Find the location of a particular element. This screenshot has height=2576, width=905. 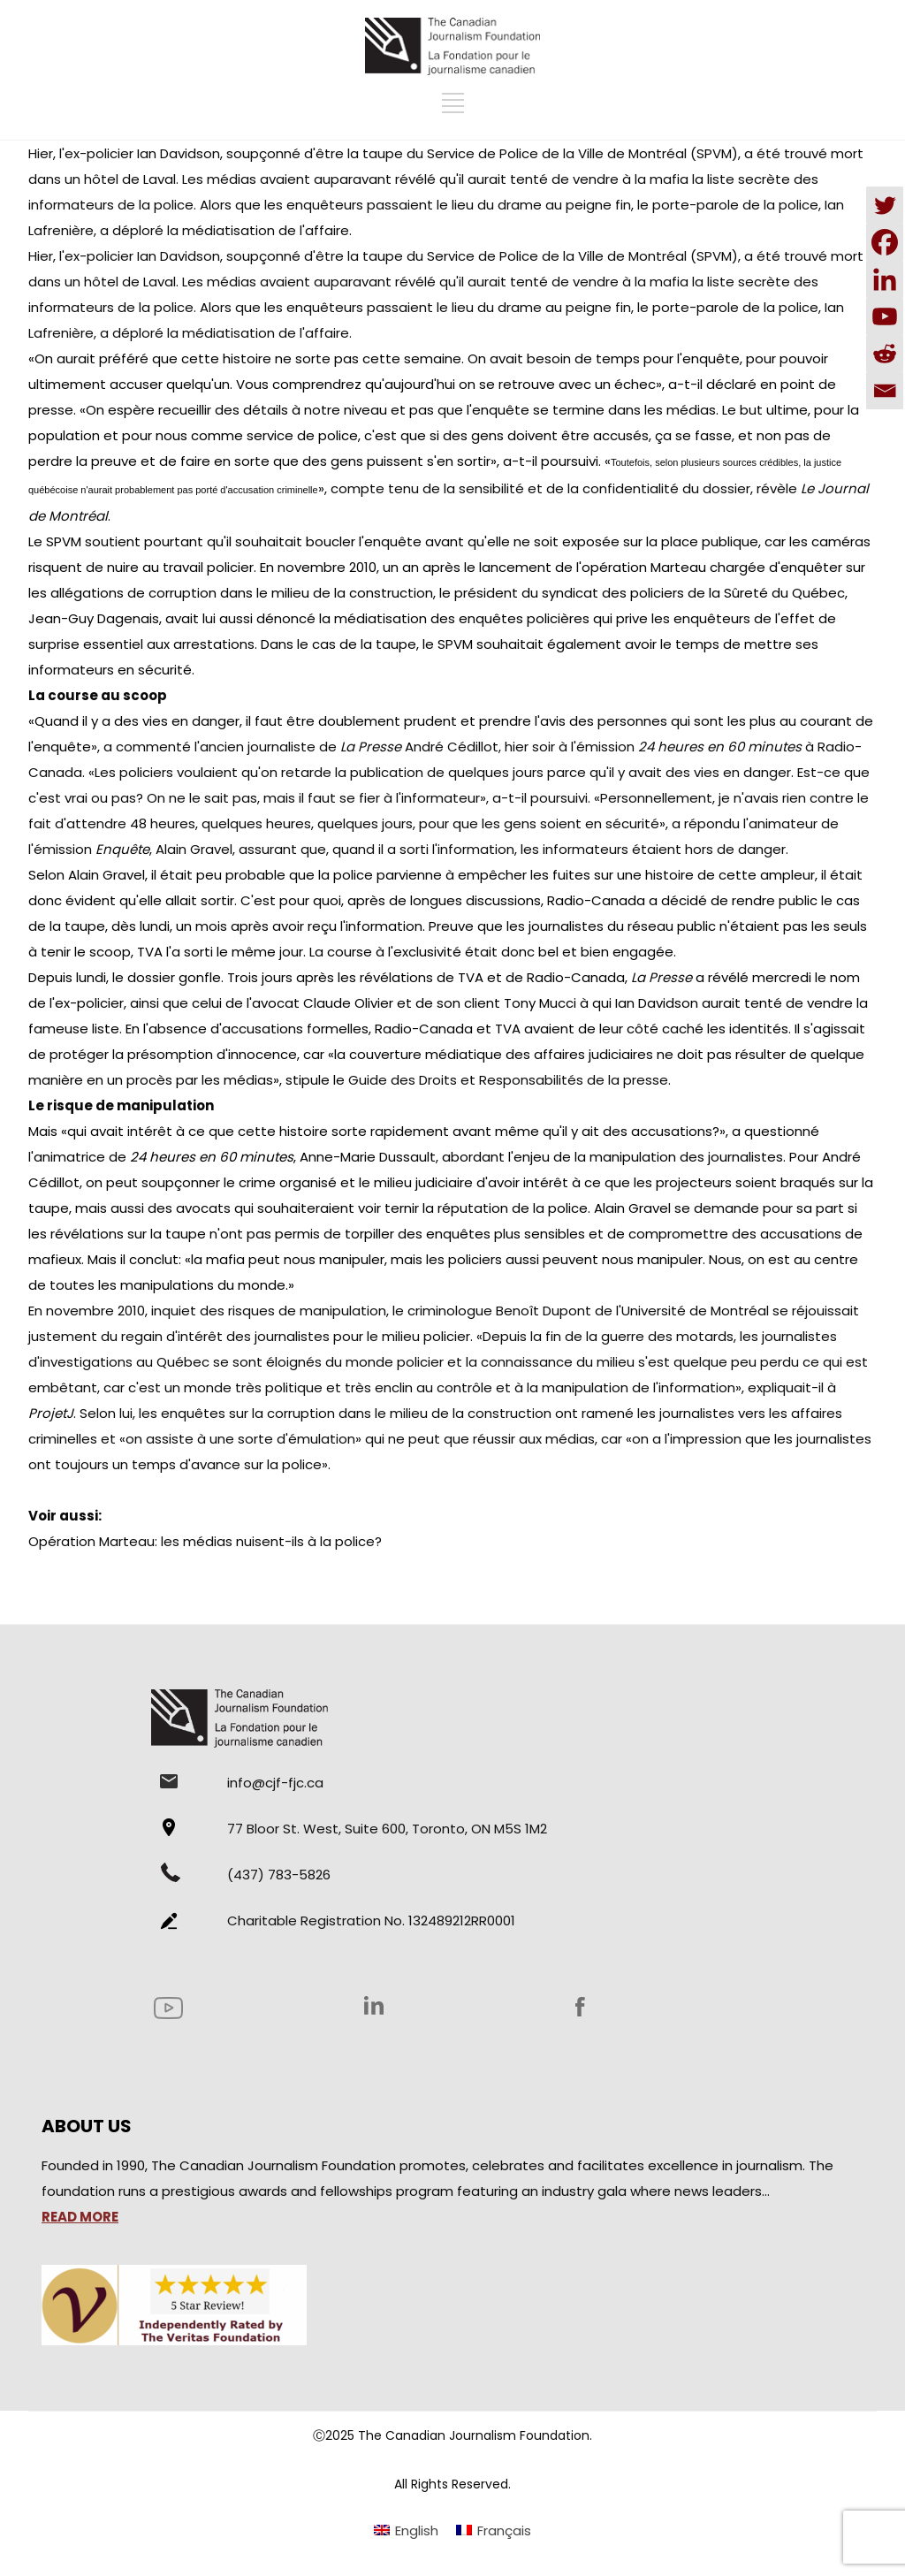

[Facebook] is located at coordinates (884, 242).